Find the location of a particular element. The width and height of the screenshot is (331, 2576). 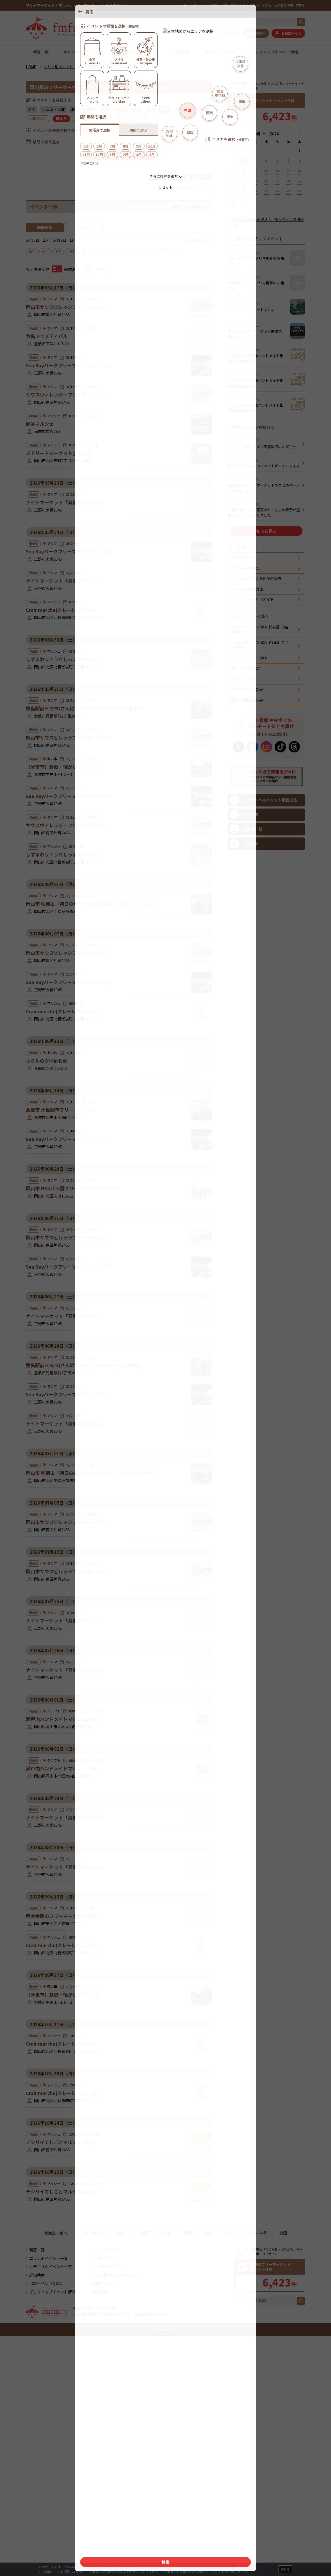

会場一覧 is located at coordinates (244, 1164).